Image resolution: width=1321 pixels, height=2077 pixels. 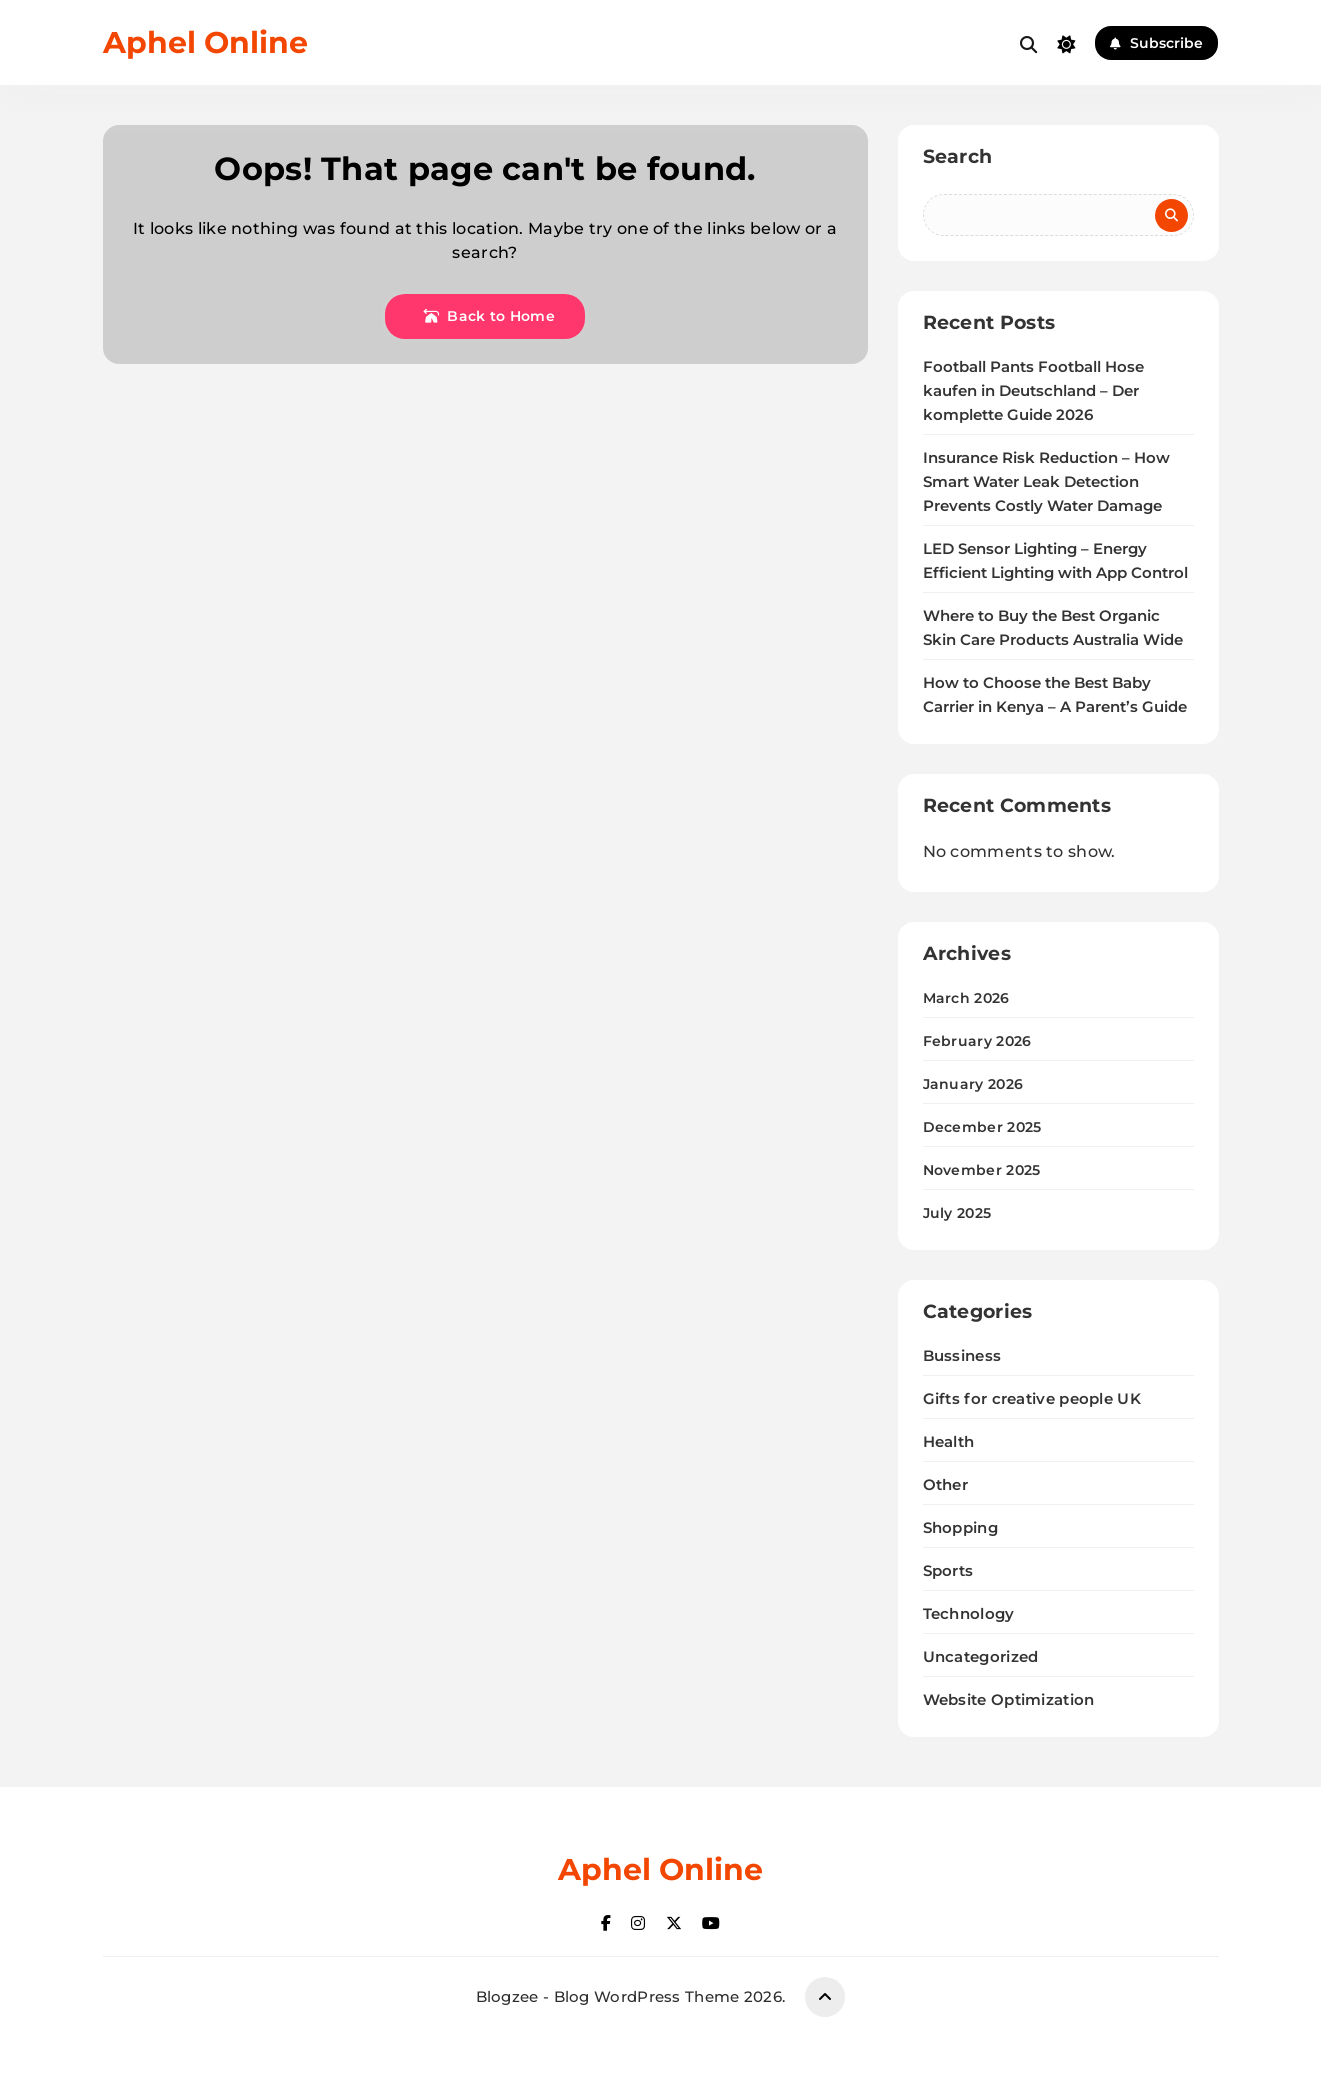 What do you see at coordinates (962, 1355) in the screenshot?
I see `Bussiness` at bounding box center [962, 1355].